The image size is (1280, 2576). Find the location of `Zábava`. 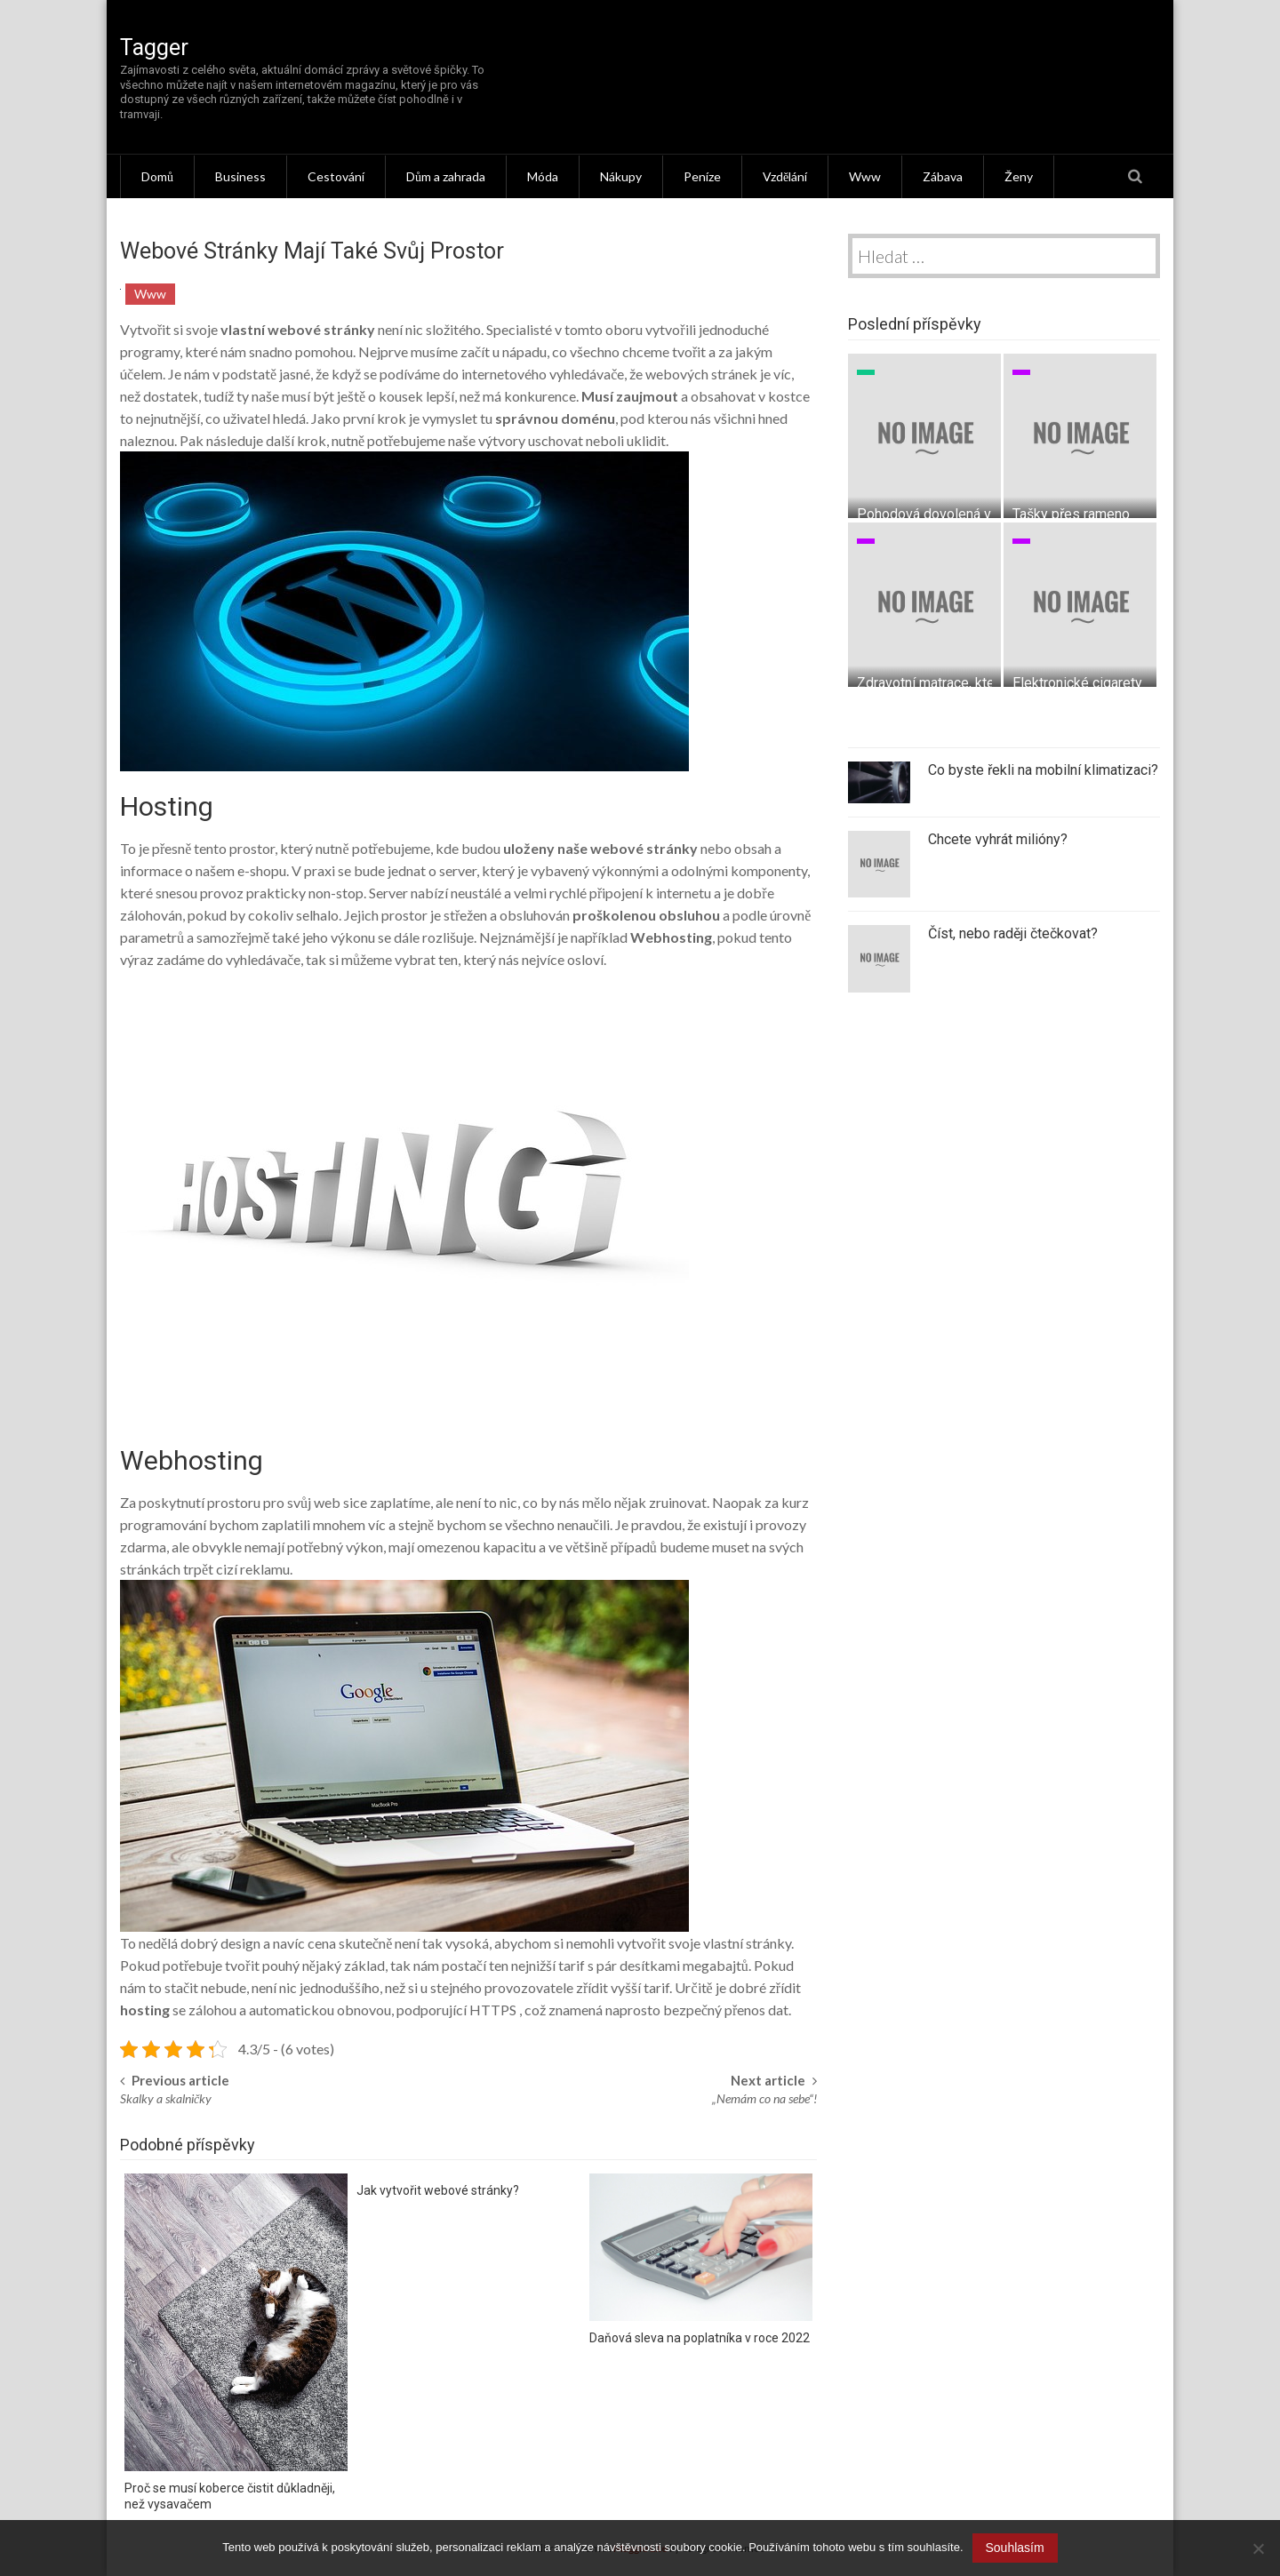

Zábava is located at coordinates (943, 176).